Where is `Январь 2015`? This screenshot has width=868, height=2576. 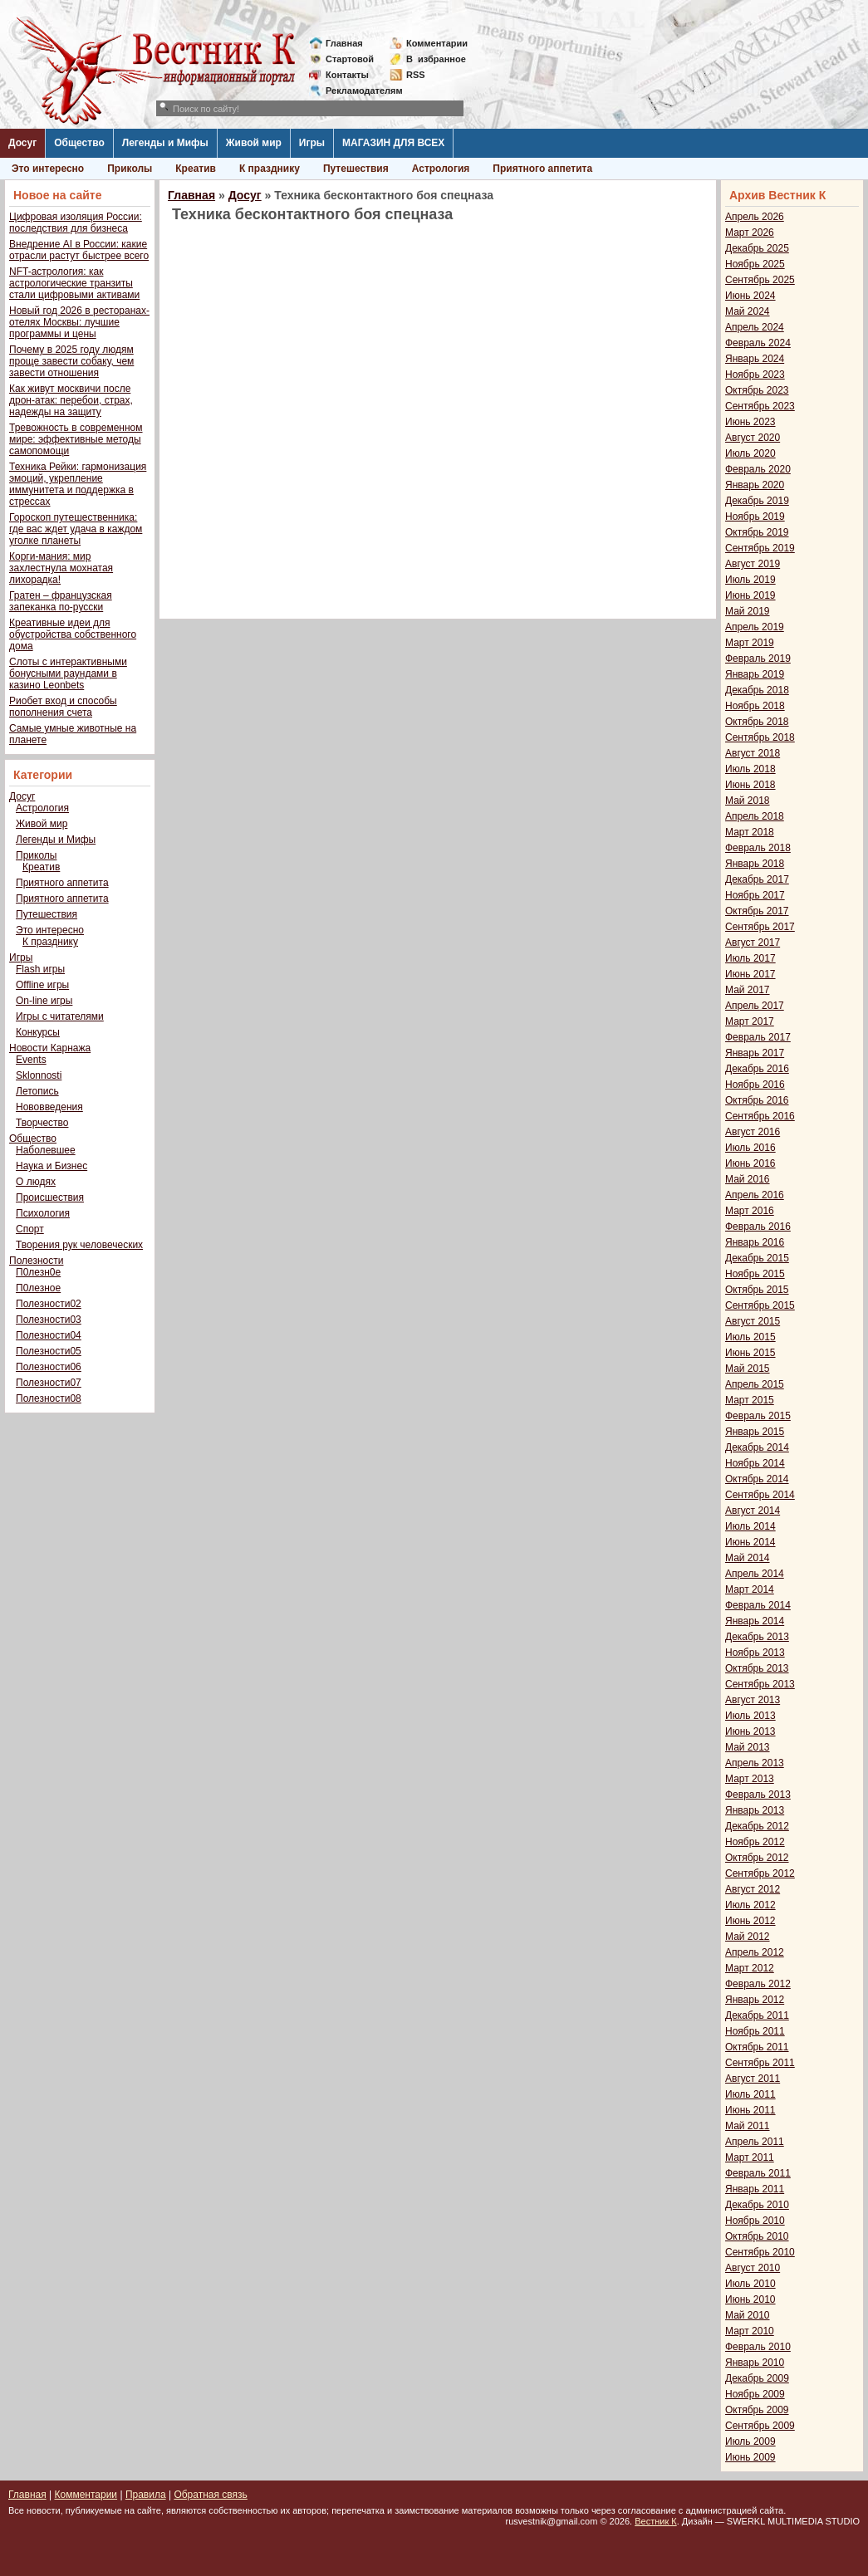 Январь 2015 is located at coordinates (754, 1431).